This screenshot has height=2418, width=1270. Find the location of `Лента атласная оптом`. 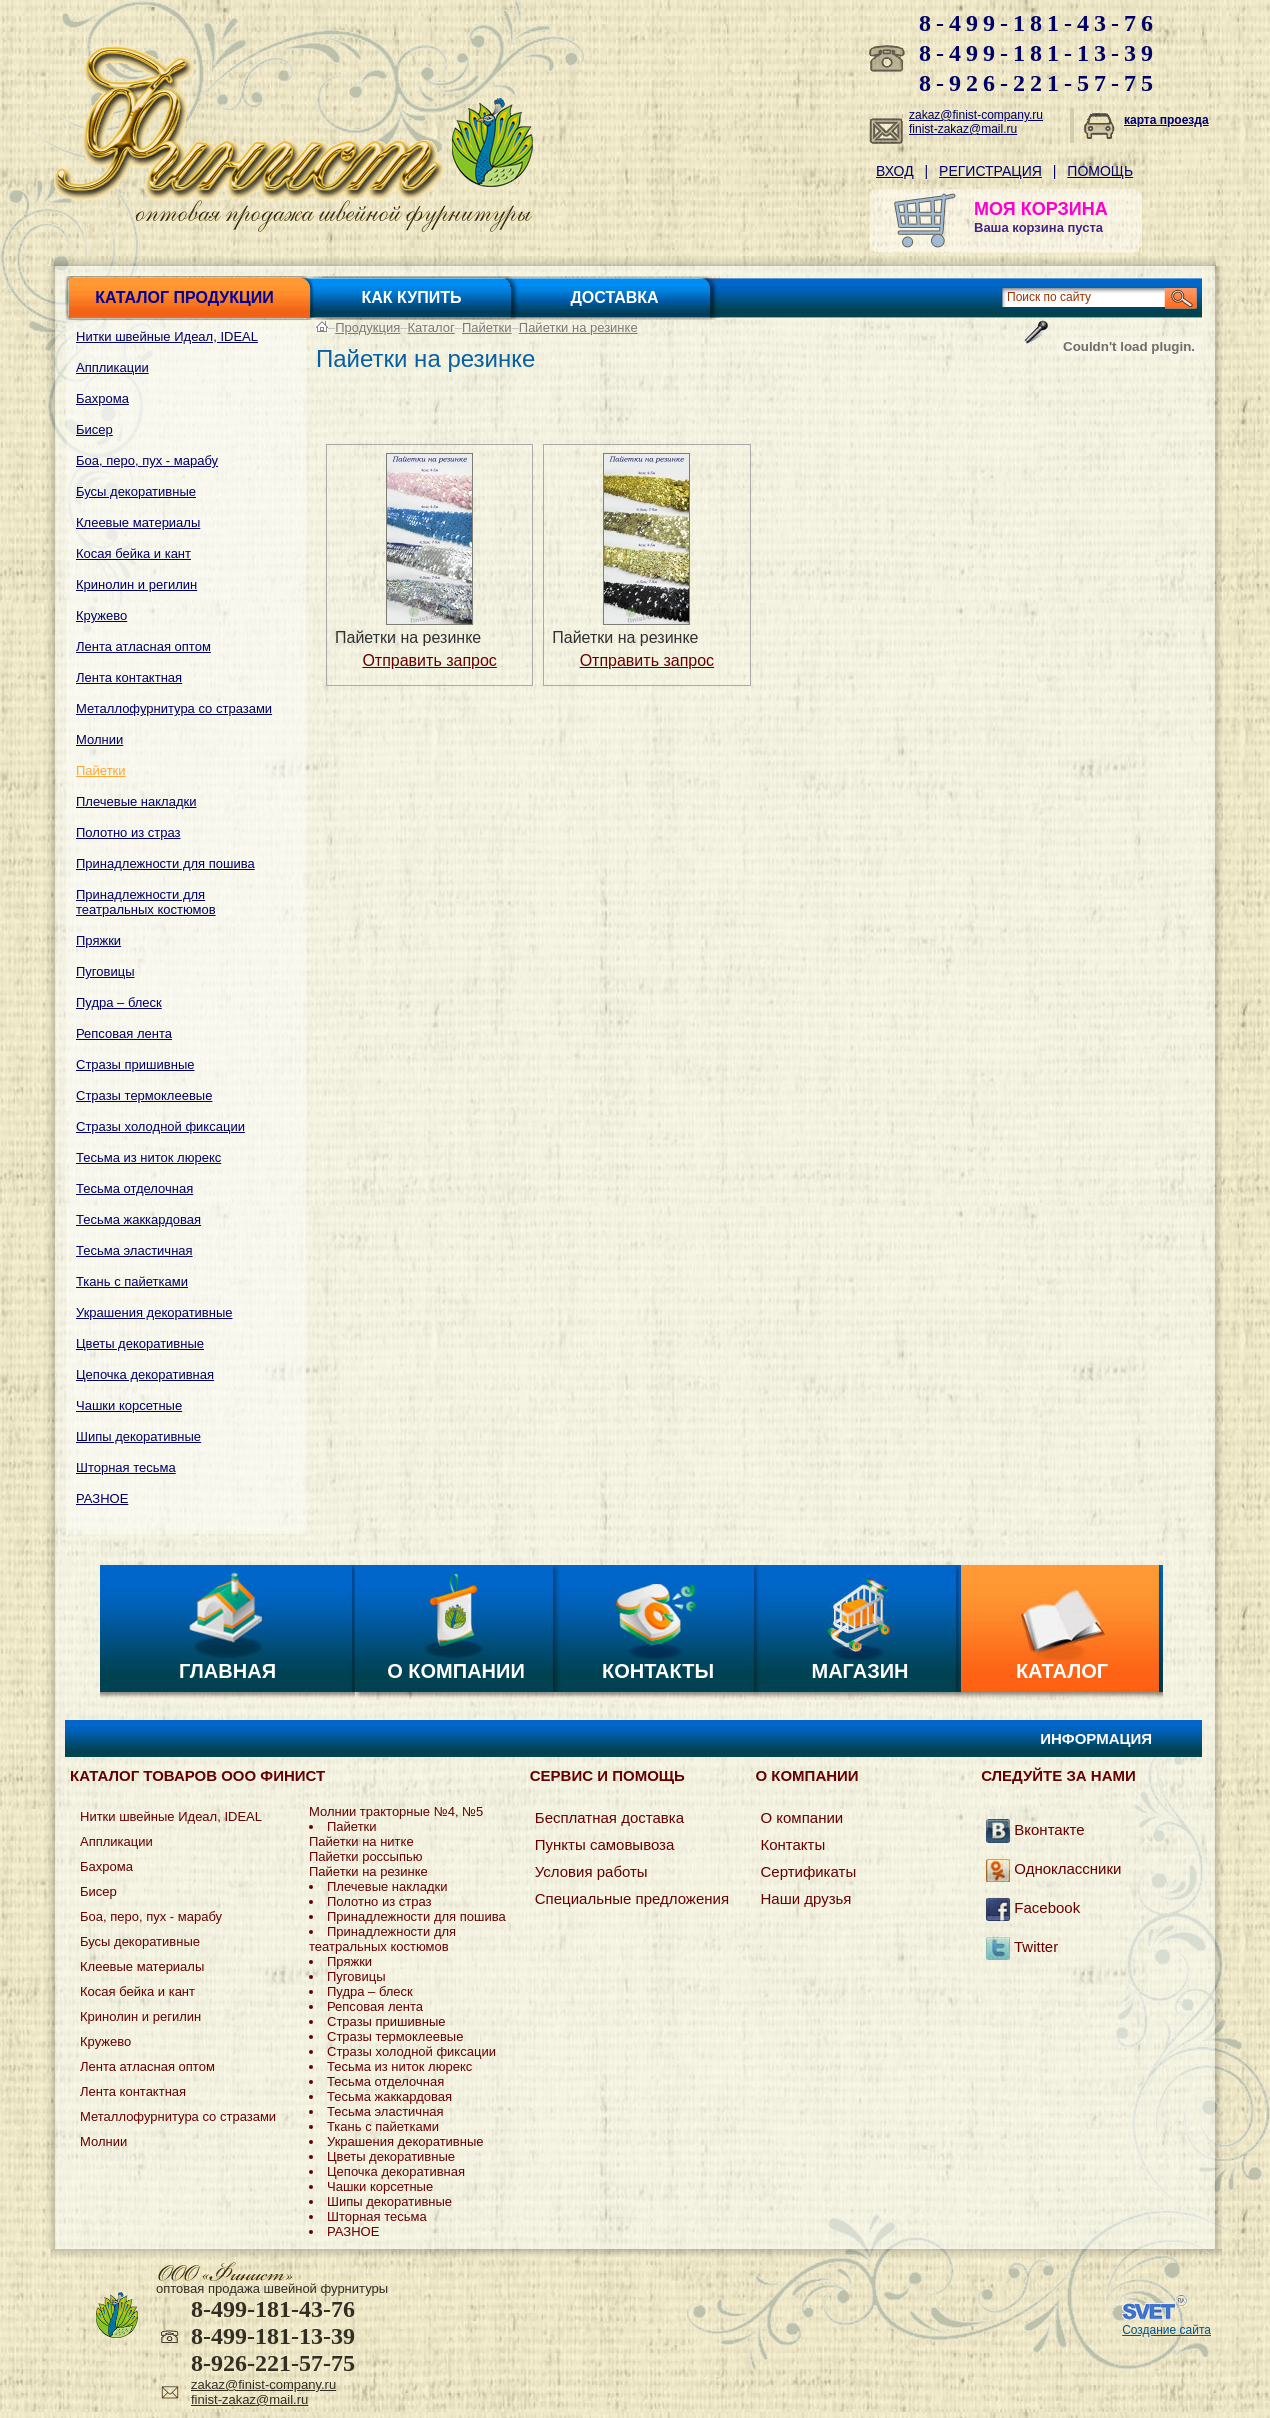

Лента атласная оптом is located at coordinates (143, 646).